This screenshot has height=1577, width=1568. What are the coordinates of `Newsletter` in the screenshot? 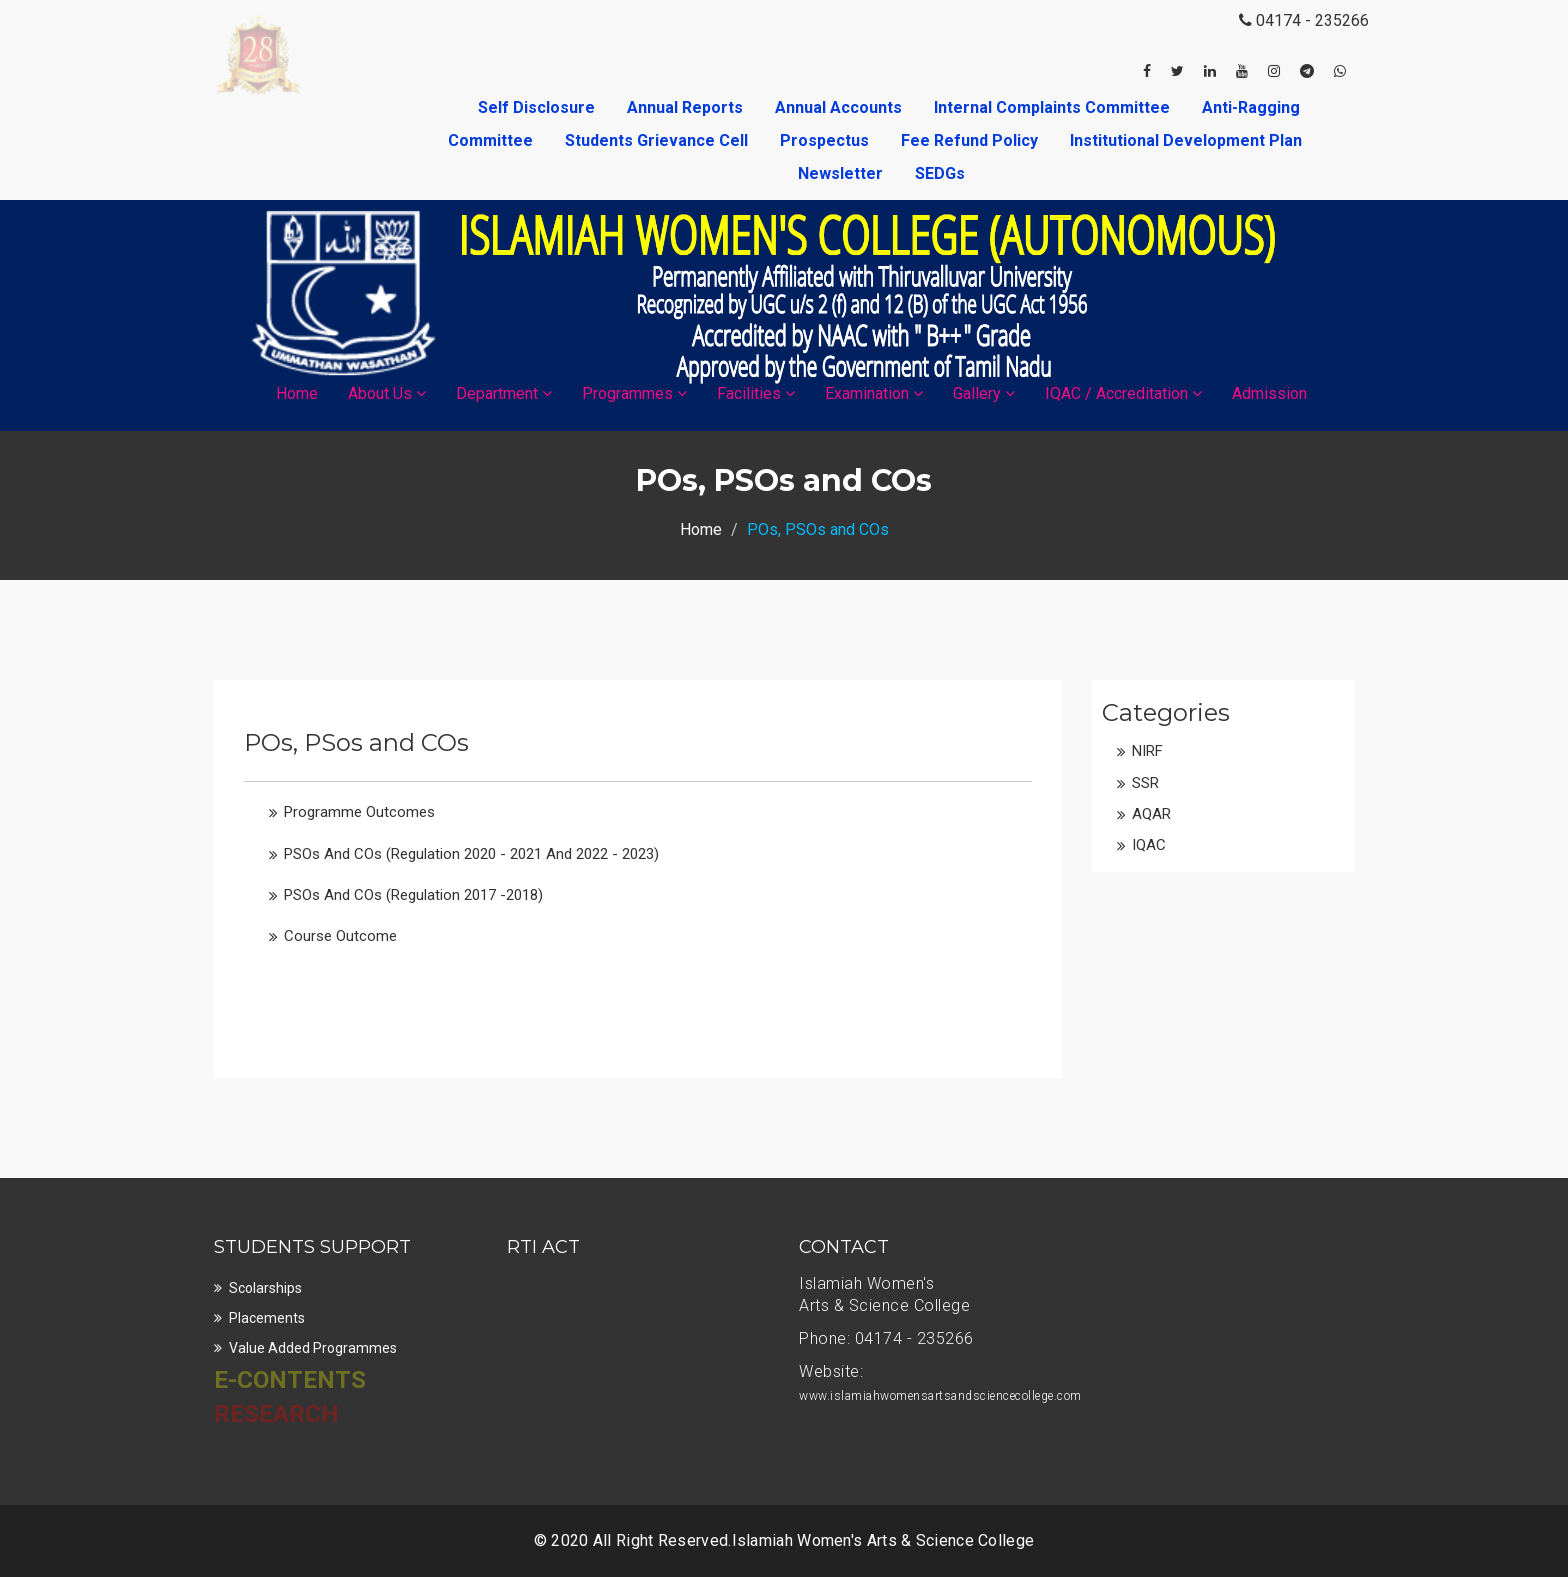 It's located at (842, 173).